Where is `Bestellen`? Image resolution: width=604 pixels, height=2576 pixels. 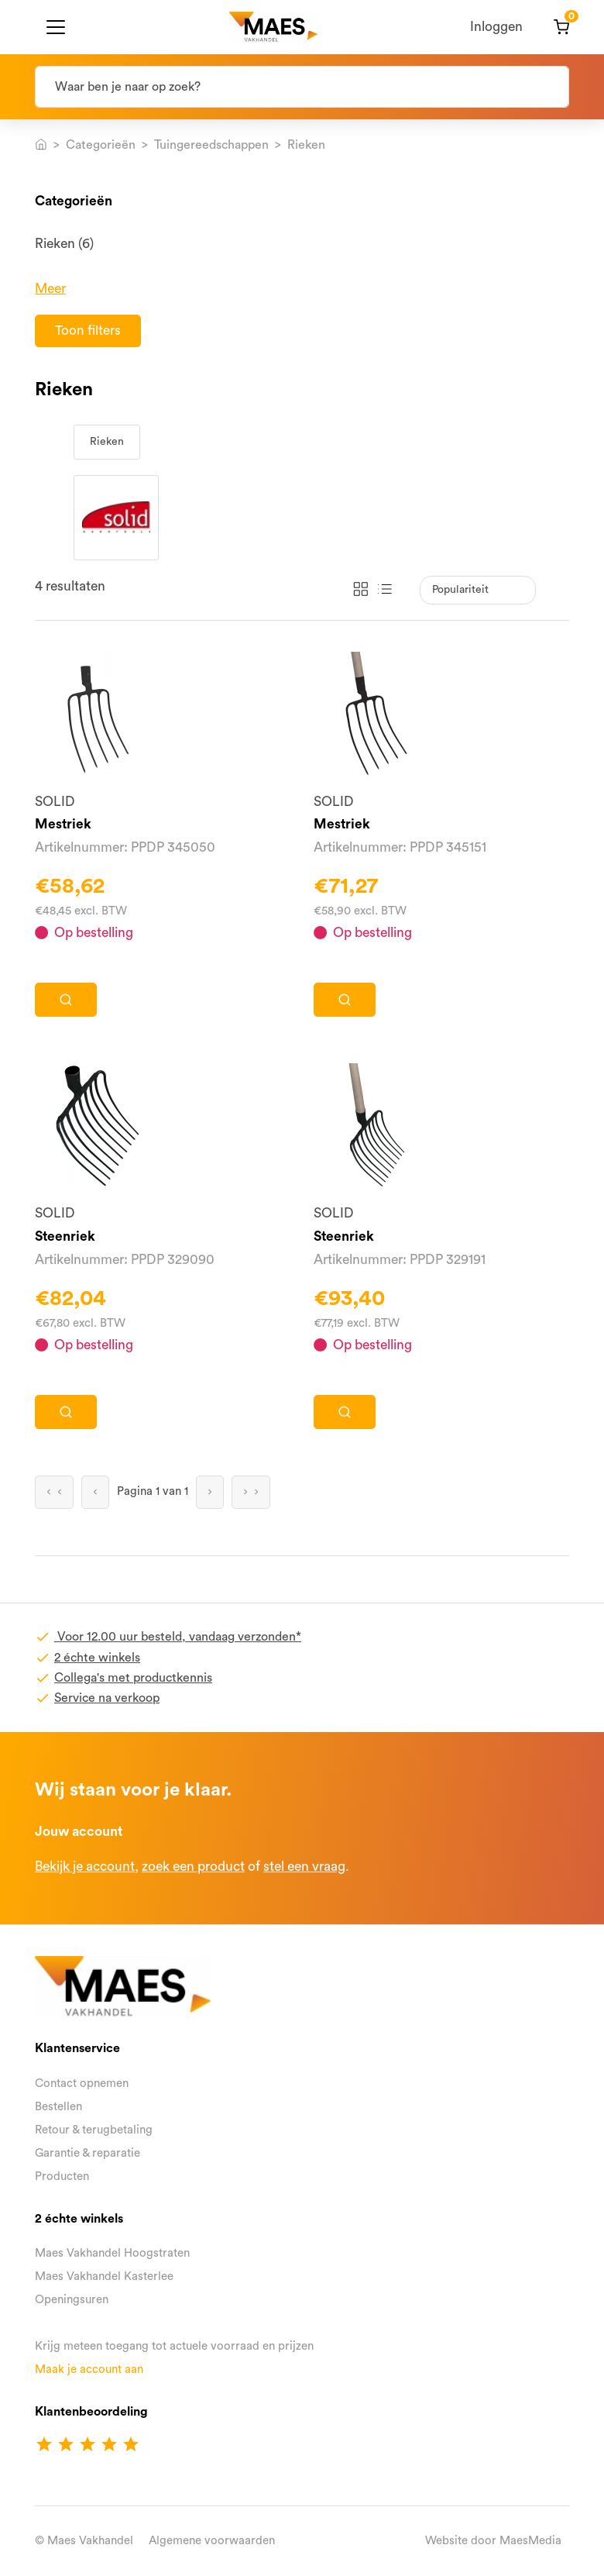
Bestellen is located at coordinates (58, 2107).